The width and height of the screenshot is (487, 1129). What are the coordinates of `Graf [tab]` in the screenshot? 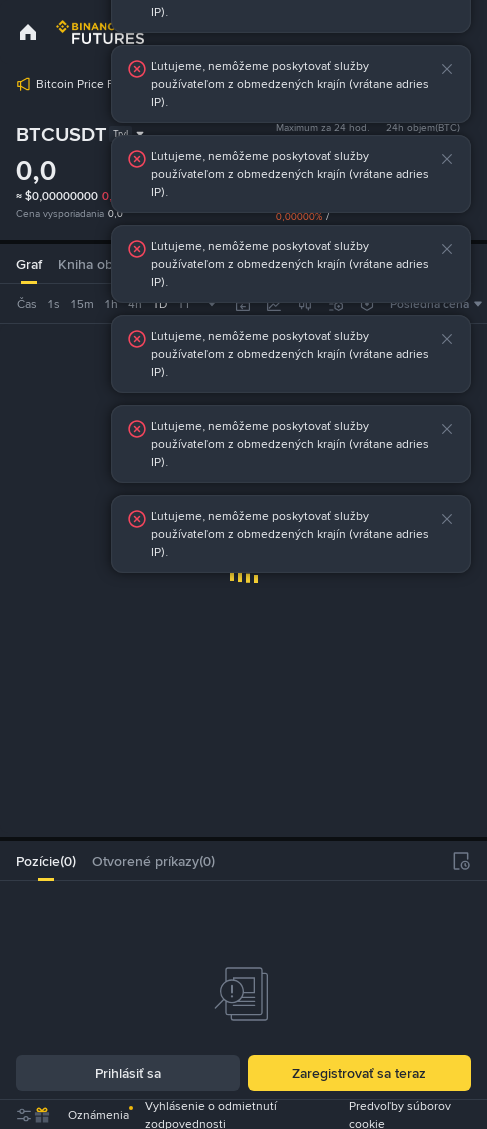 It's located at (29, 264).